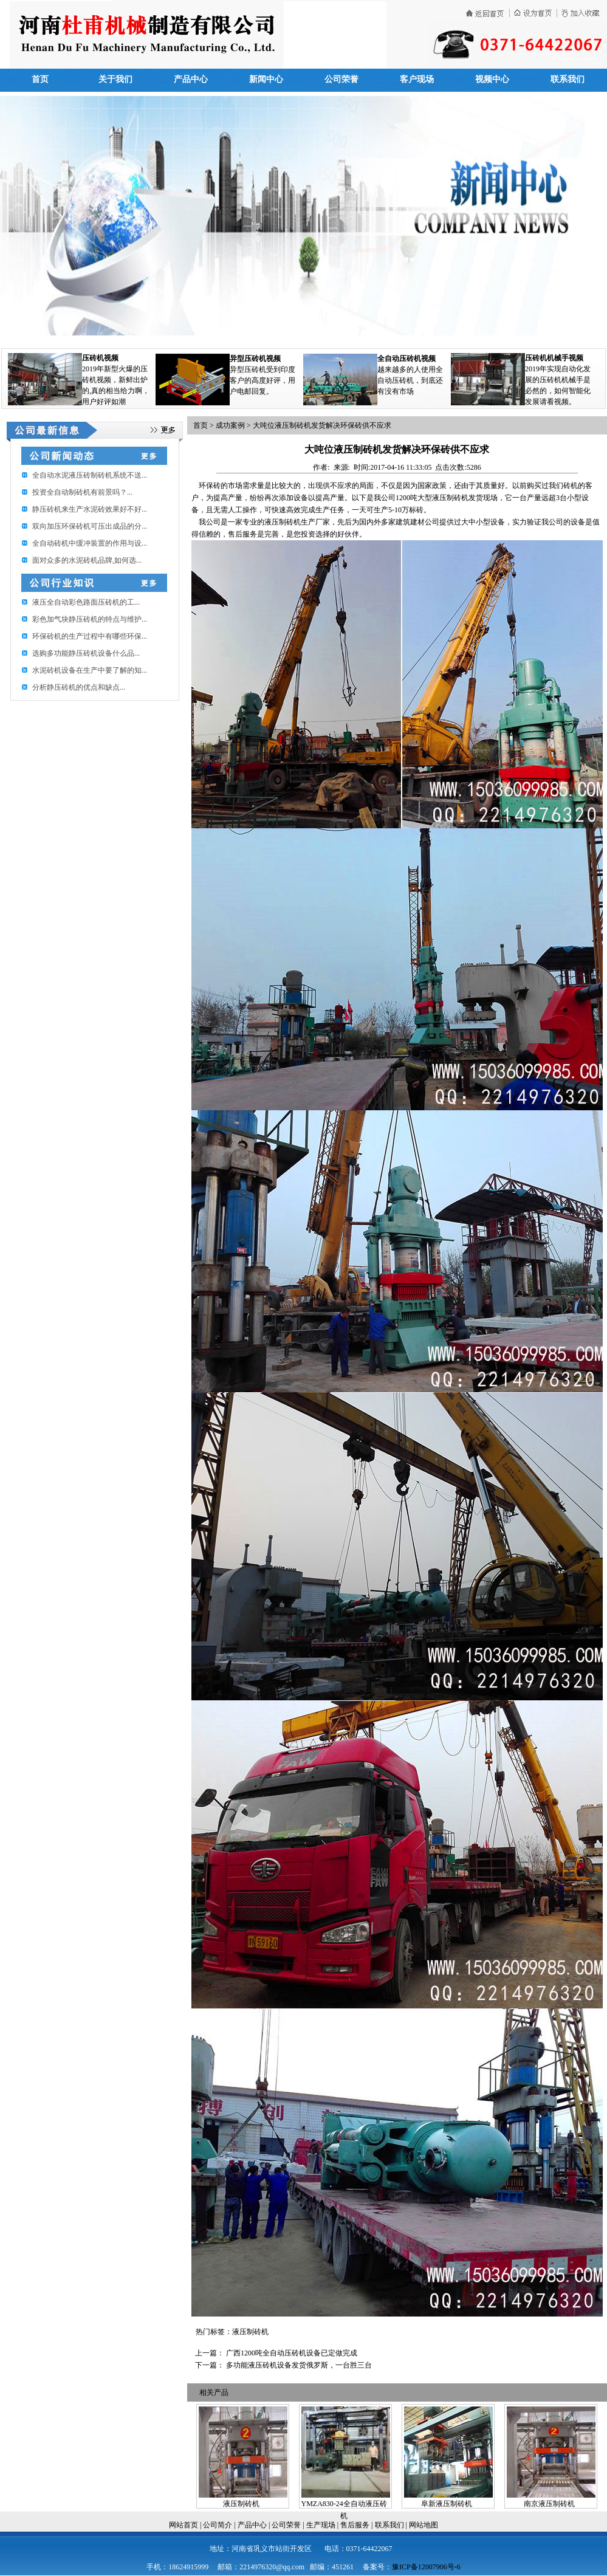 This screenshot has height=2576, width=607. What do you see at coordinates (354, 2525) in the screenshot?
I see `售后服务` at bounding box center [354, 2525].